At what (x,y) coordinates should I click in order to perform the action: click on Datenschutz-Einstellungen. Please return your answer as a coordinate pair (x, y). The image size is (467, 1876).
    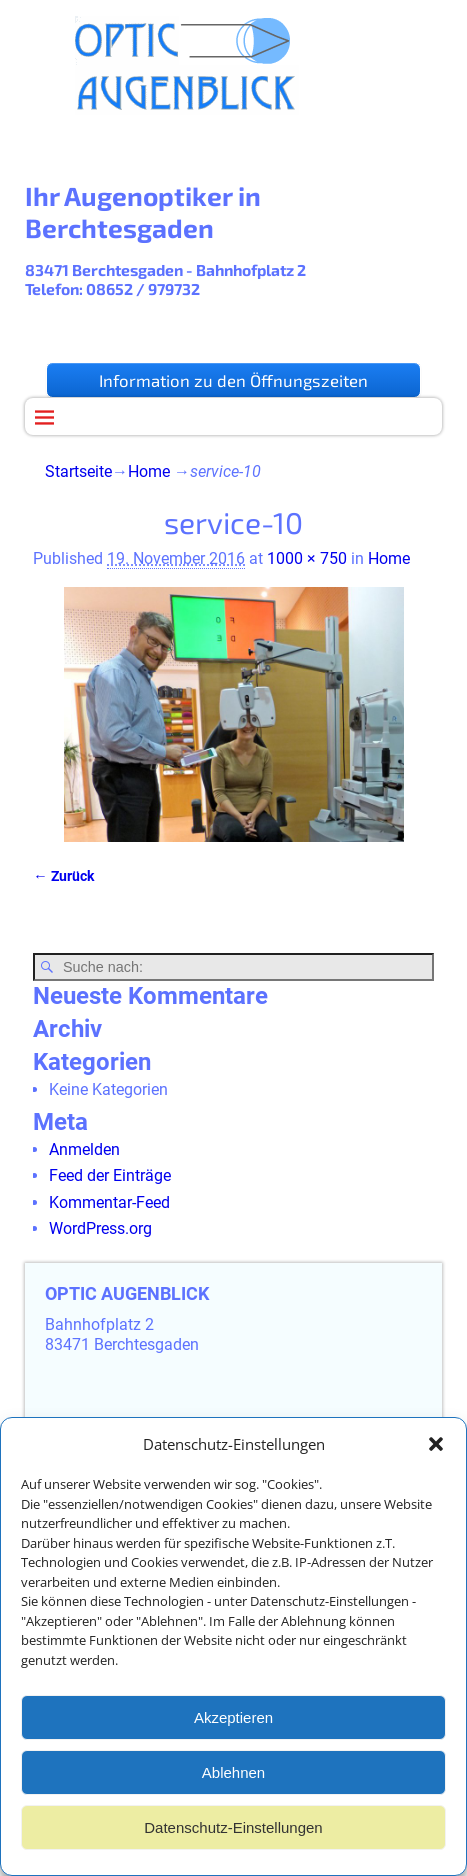
    Looking at the image, I should click on (233, 1834).